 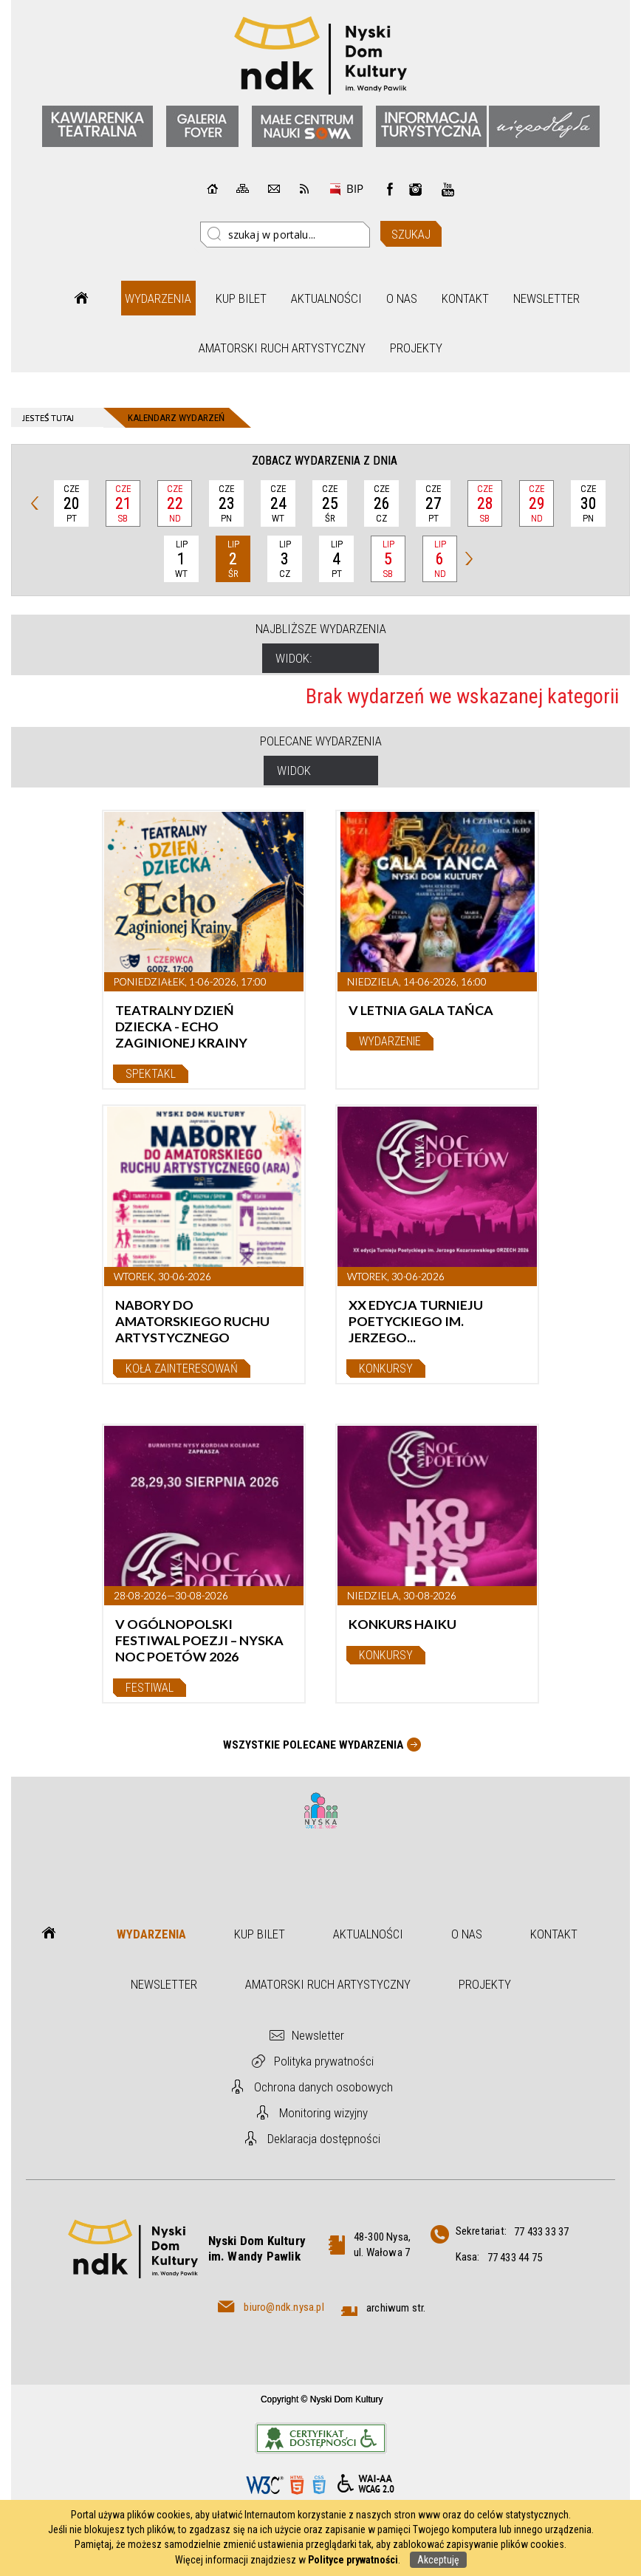 I want to click on Akceptuję, so click(x=438, y=2560).